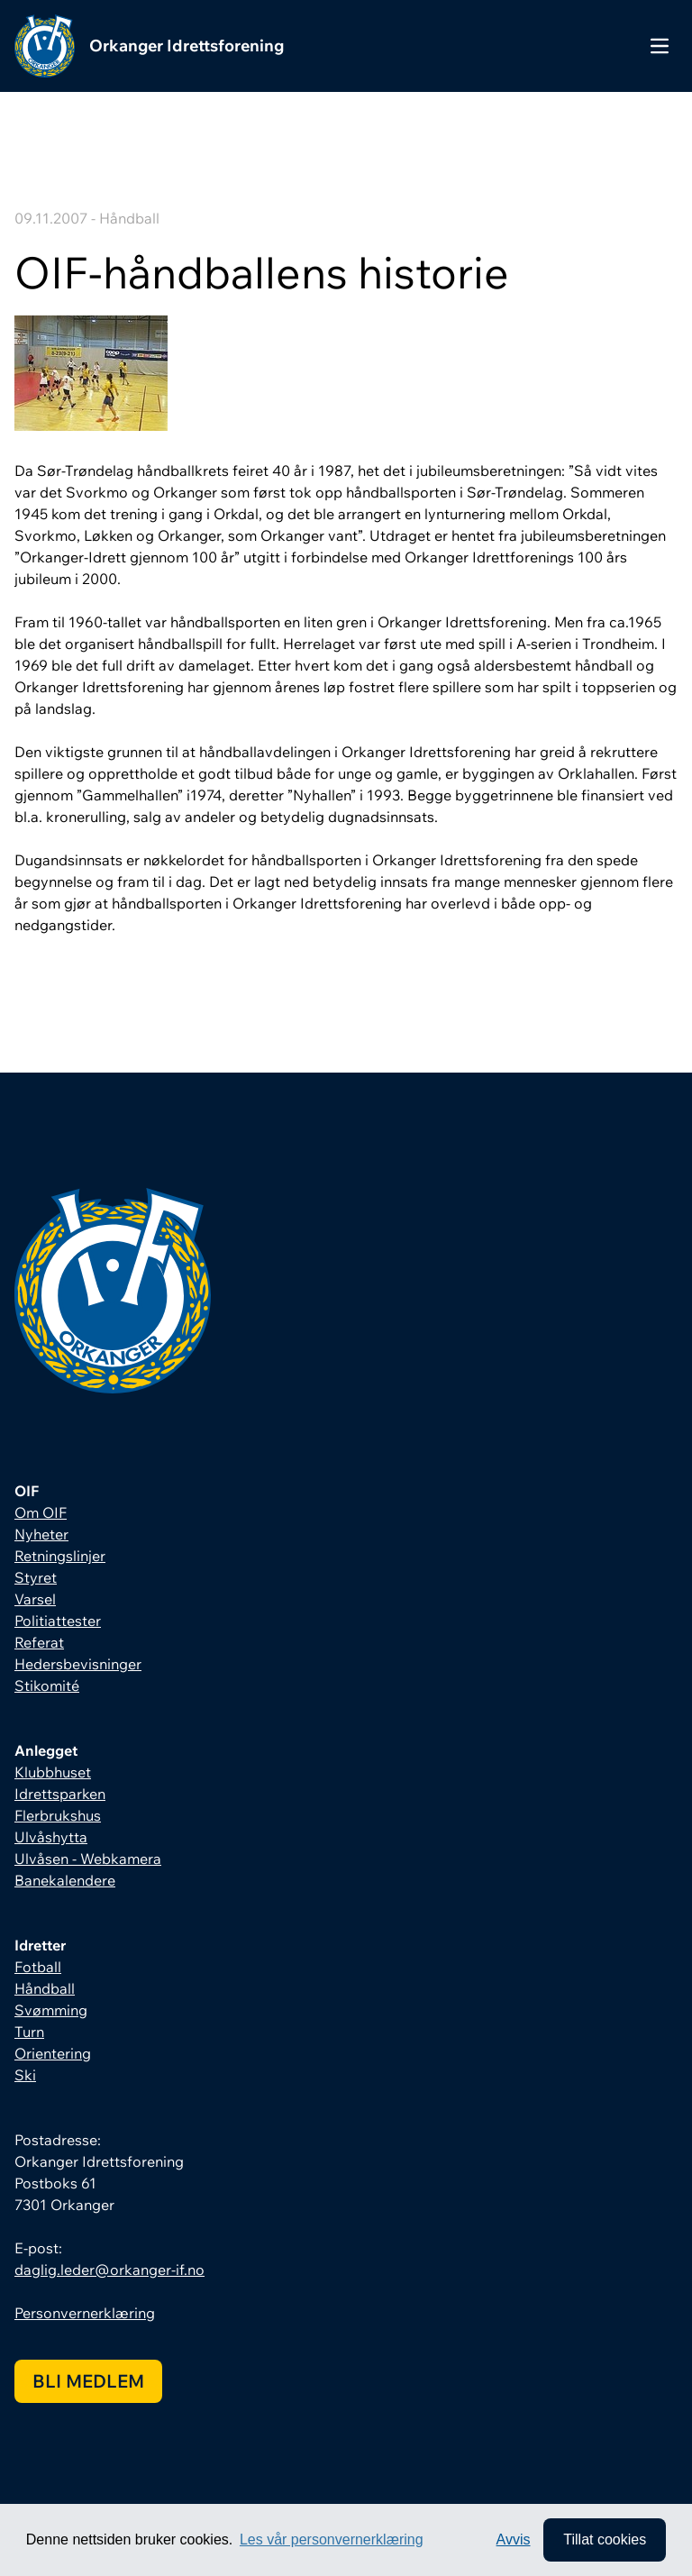 This screenshot has height=2576, width=692. What do you see at coordinates (604, 2539) in the screenshot?
I see `Tillat cookies [allow cookies]` at bounding box center [604, 2539].